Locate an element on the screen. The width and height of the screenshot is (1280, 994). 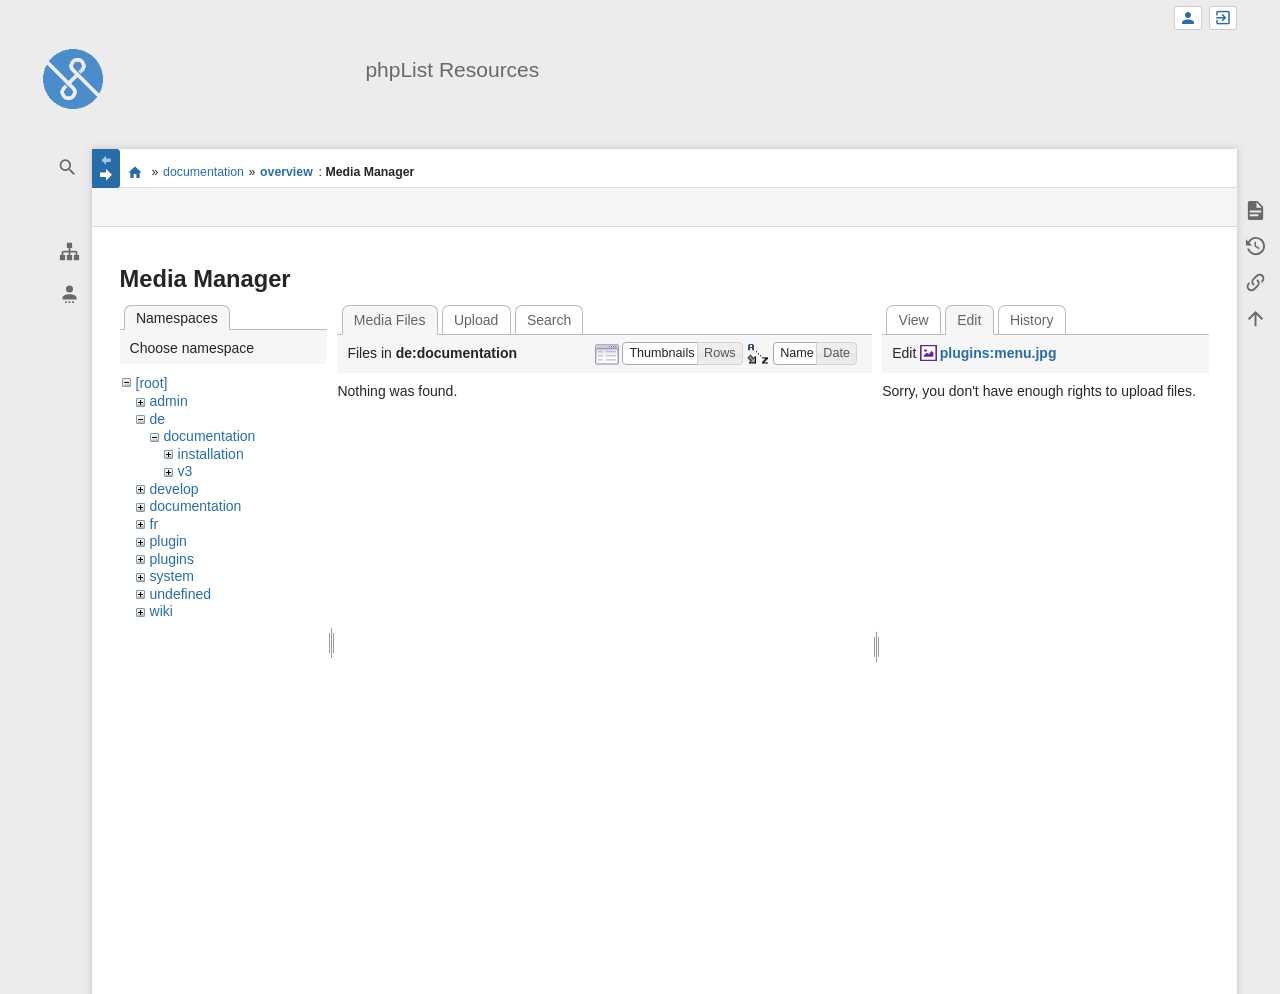
admin is located at coordinates (169, 401).